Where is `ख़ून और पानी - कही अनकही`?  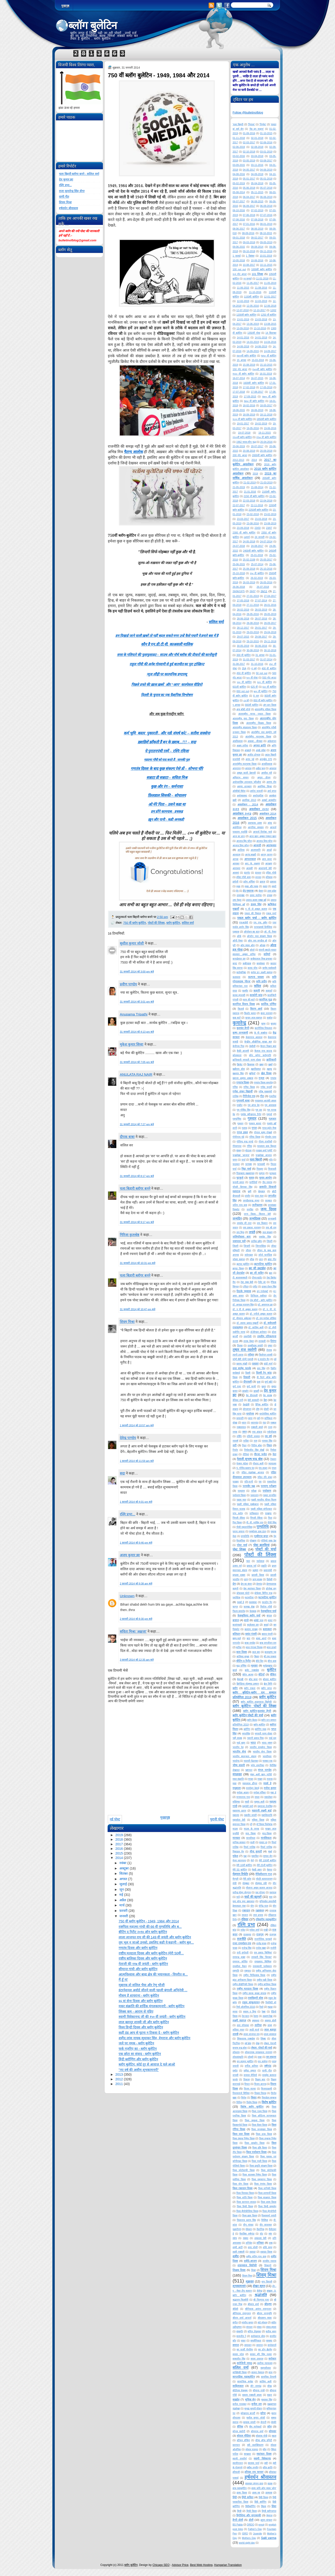 ख़ून और पानी - कही अनकही is located at coordinates (166, 819).